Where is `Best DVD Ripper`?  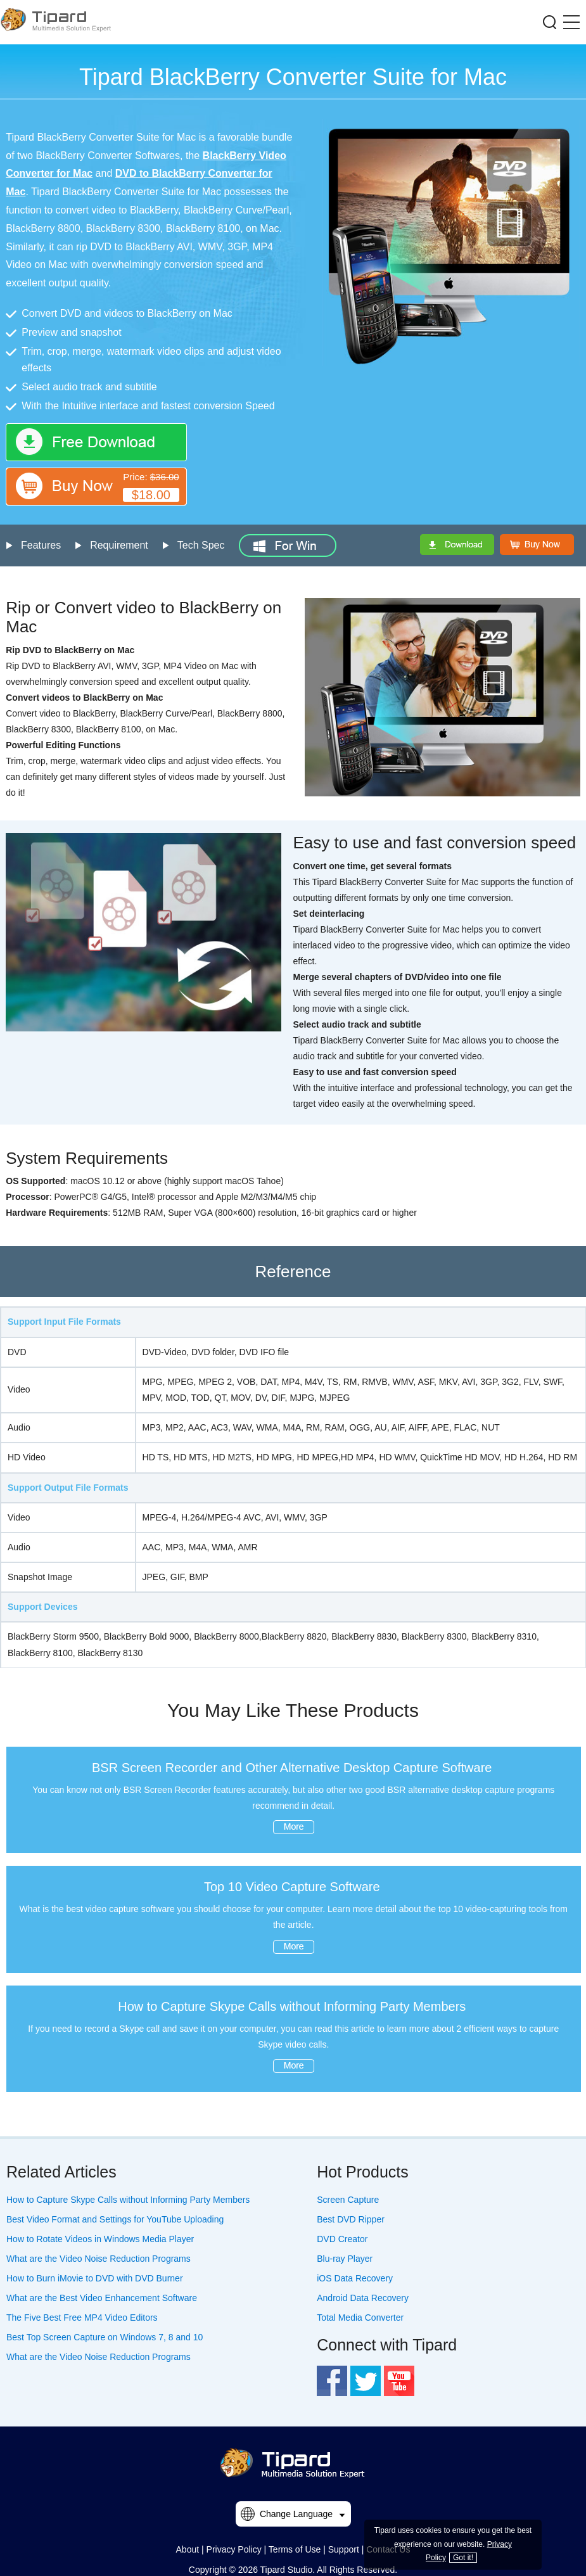
Best DVD Ripper is located at coordinates (351, 2219).